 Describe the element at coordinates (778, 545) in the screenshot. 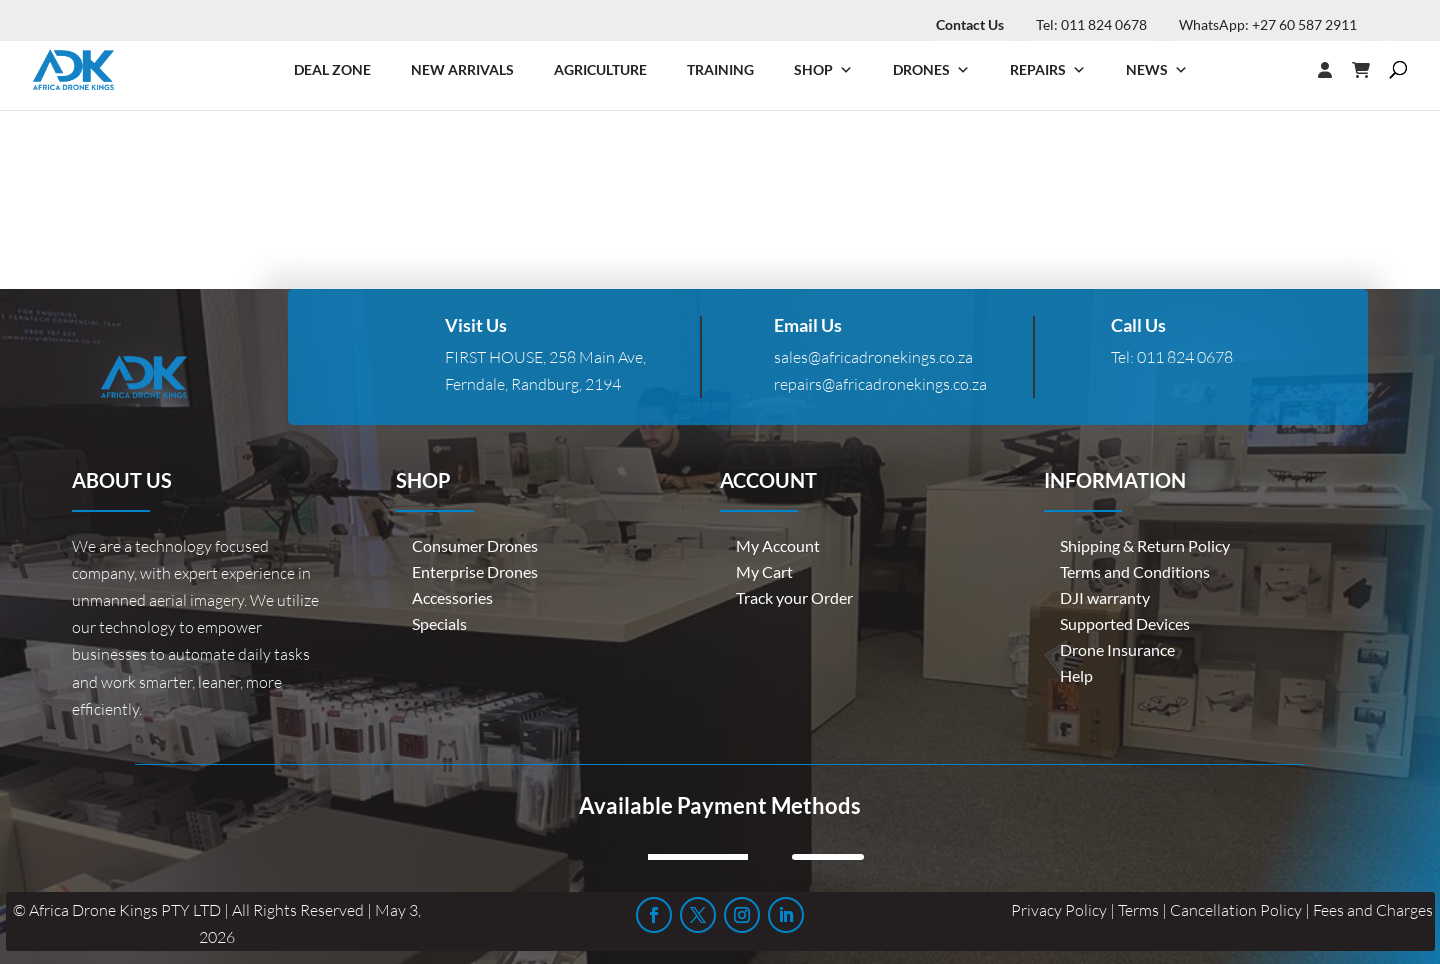

I see `My Account` at that location.